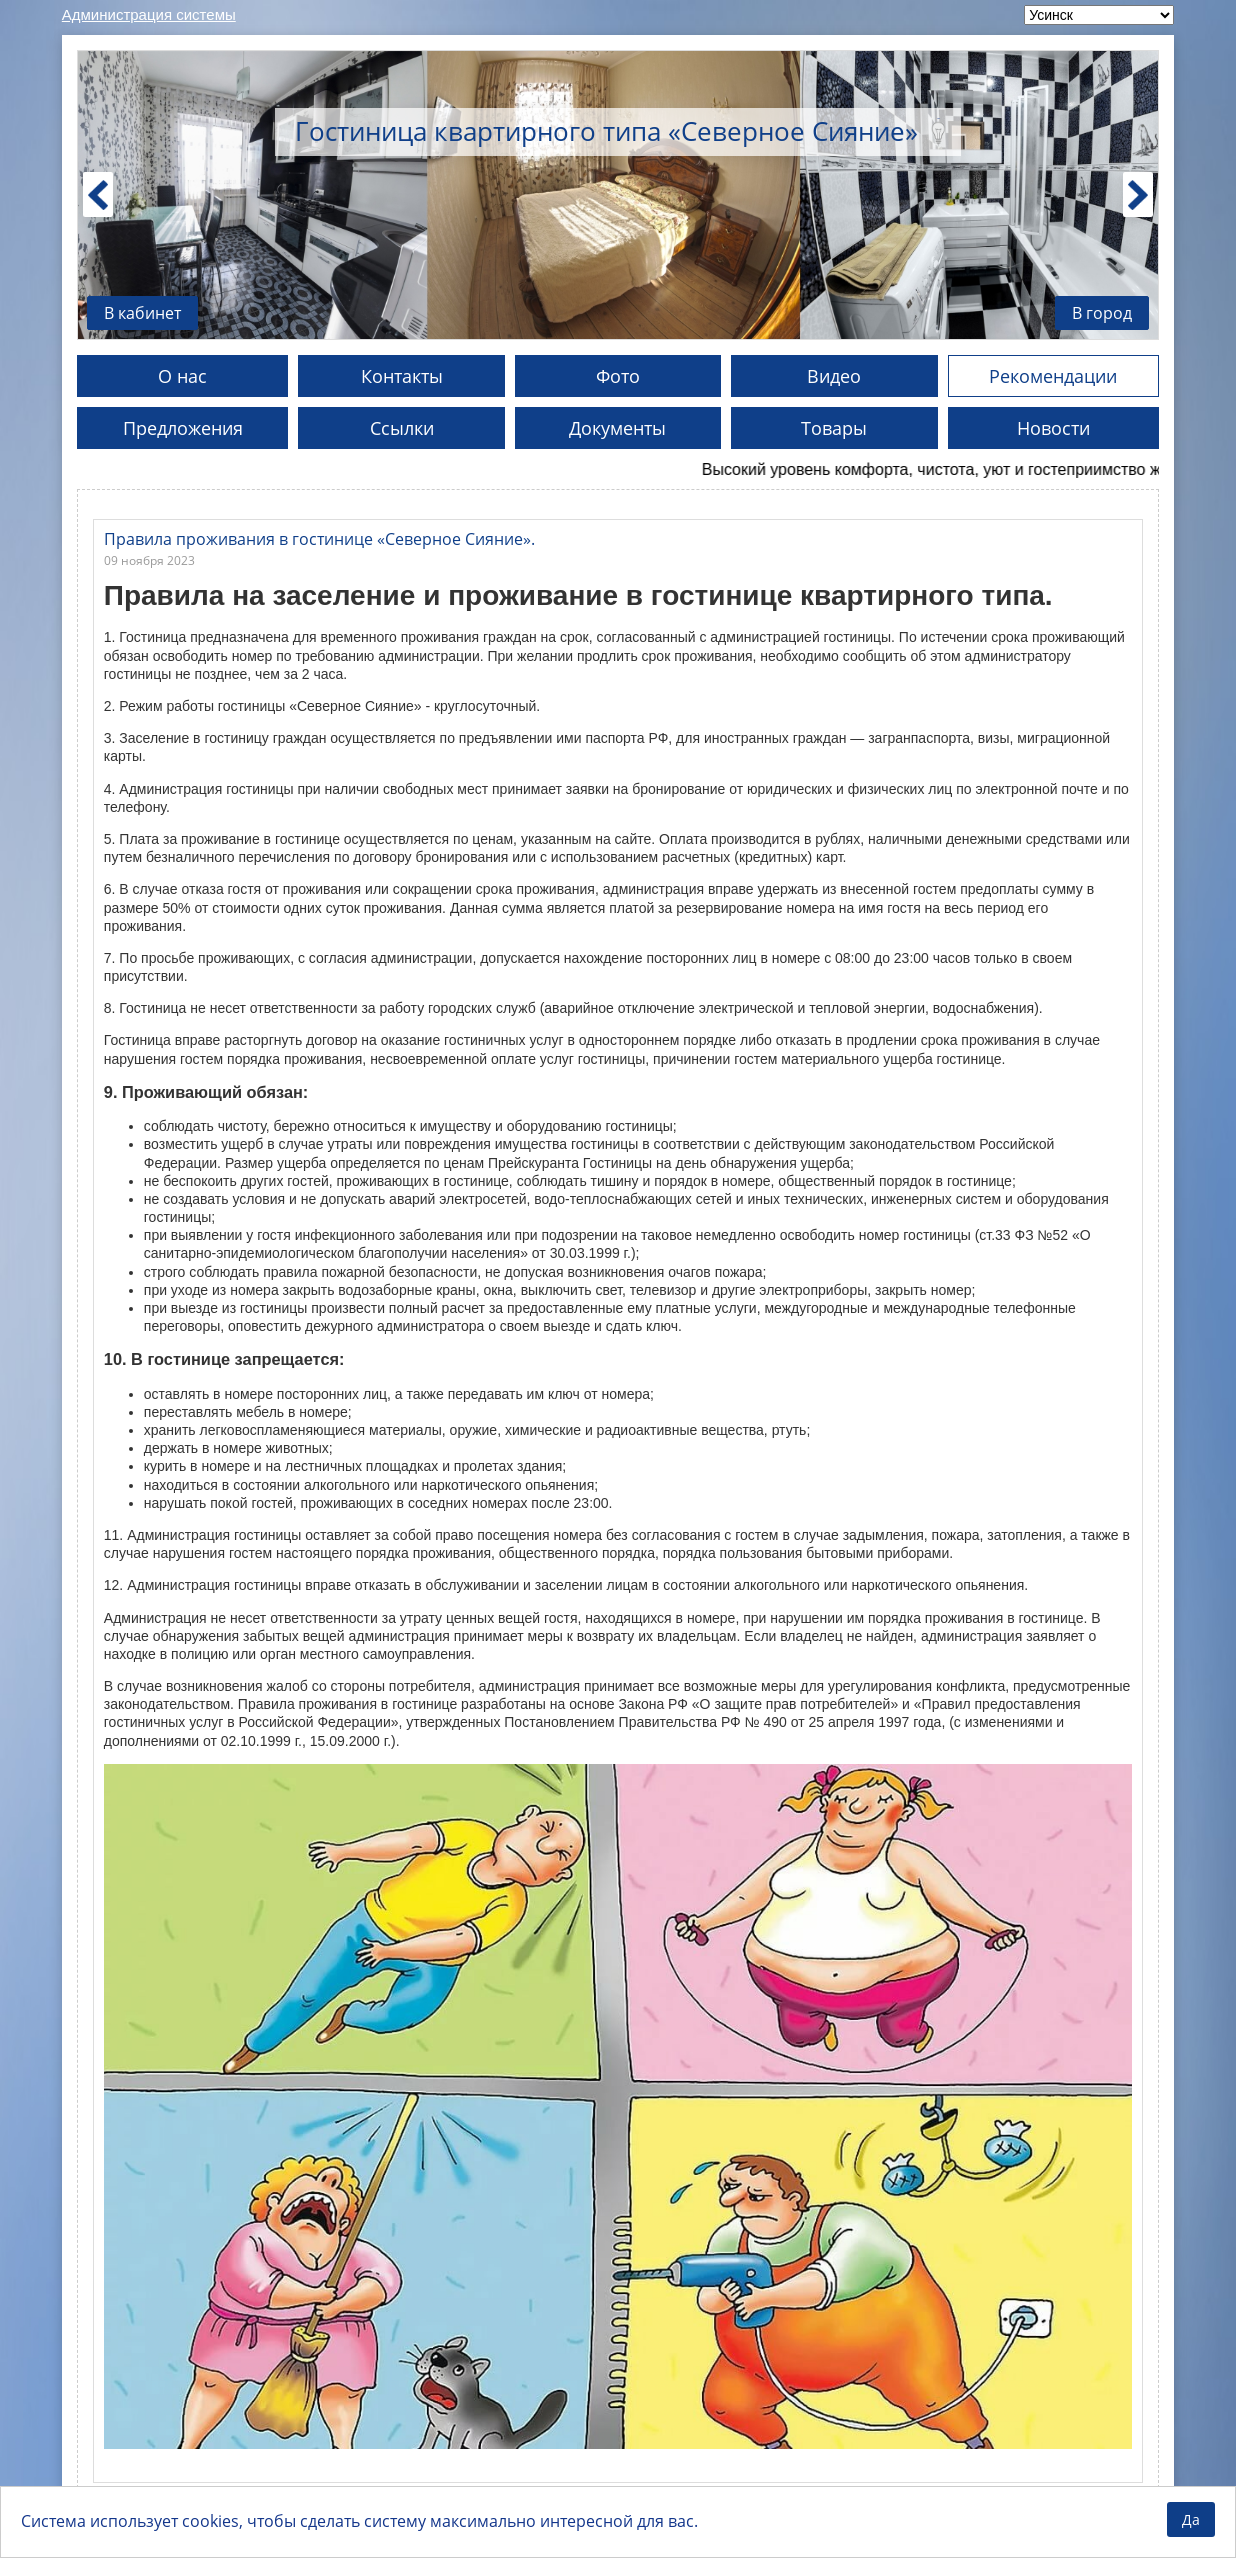  Describe the element at coordinates (402, 376) in the screenshot. I see `Контакты` at that location.